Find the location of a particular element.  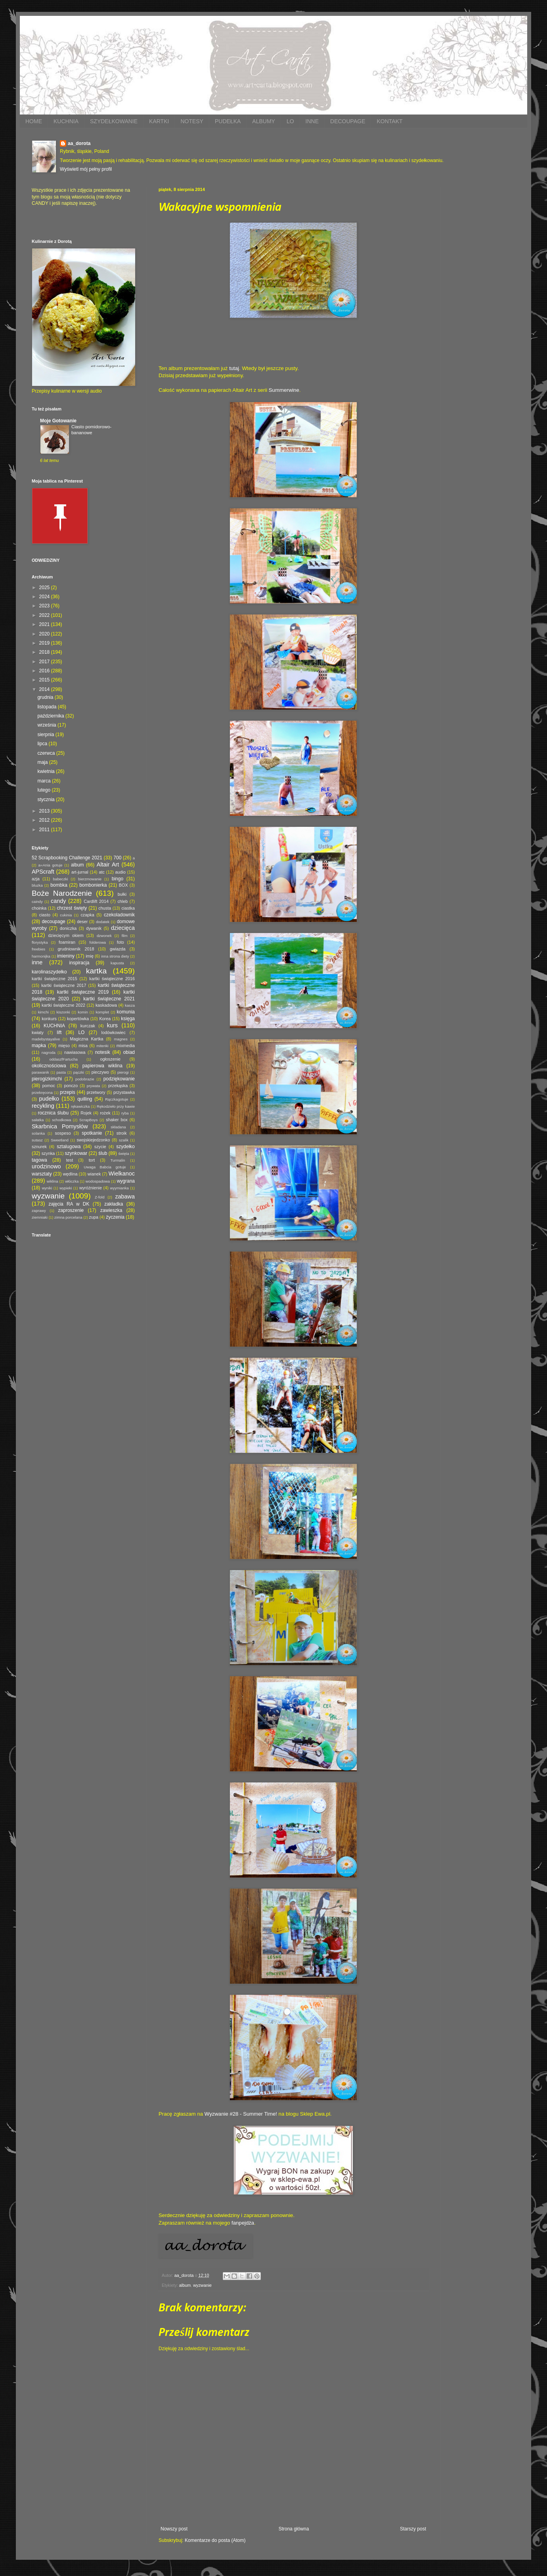

tutaj is located at coordinates (234, 368).